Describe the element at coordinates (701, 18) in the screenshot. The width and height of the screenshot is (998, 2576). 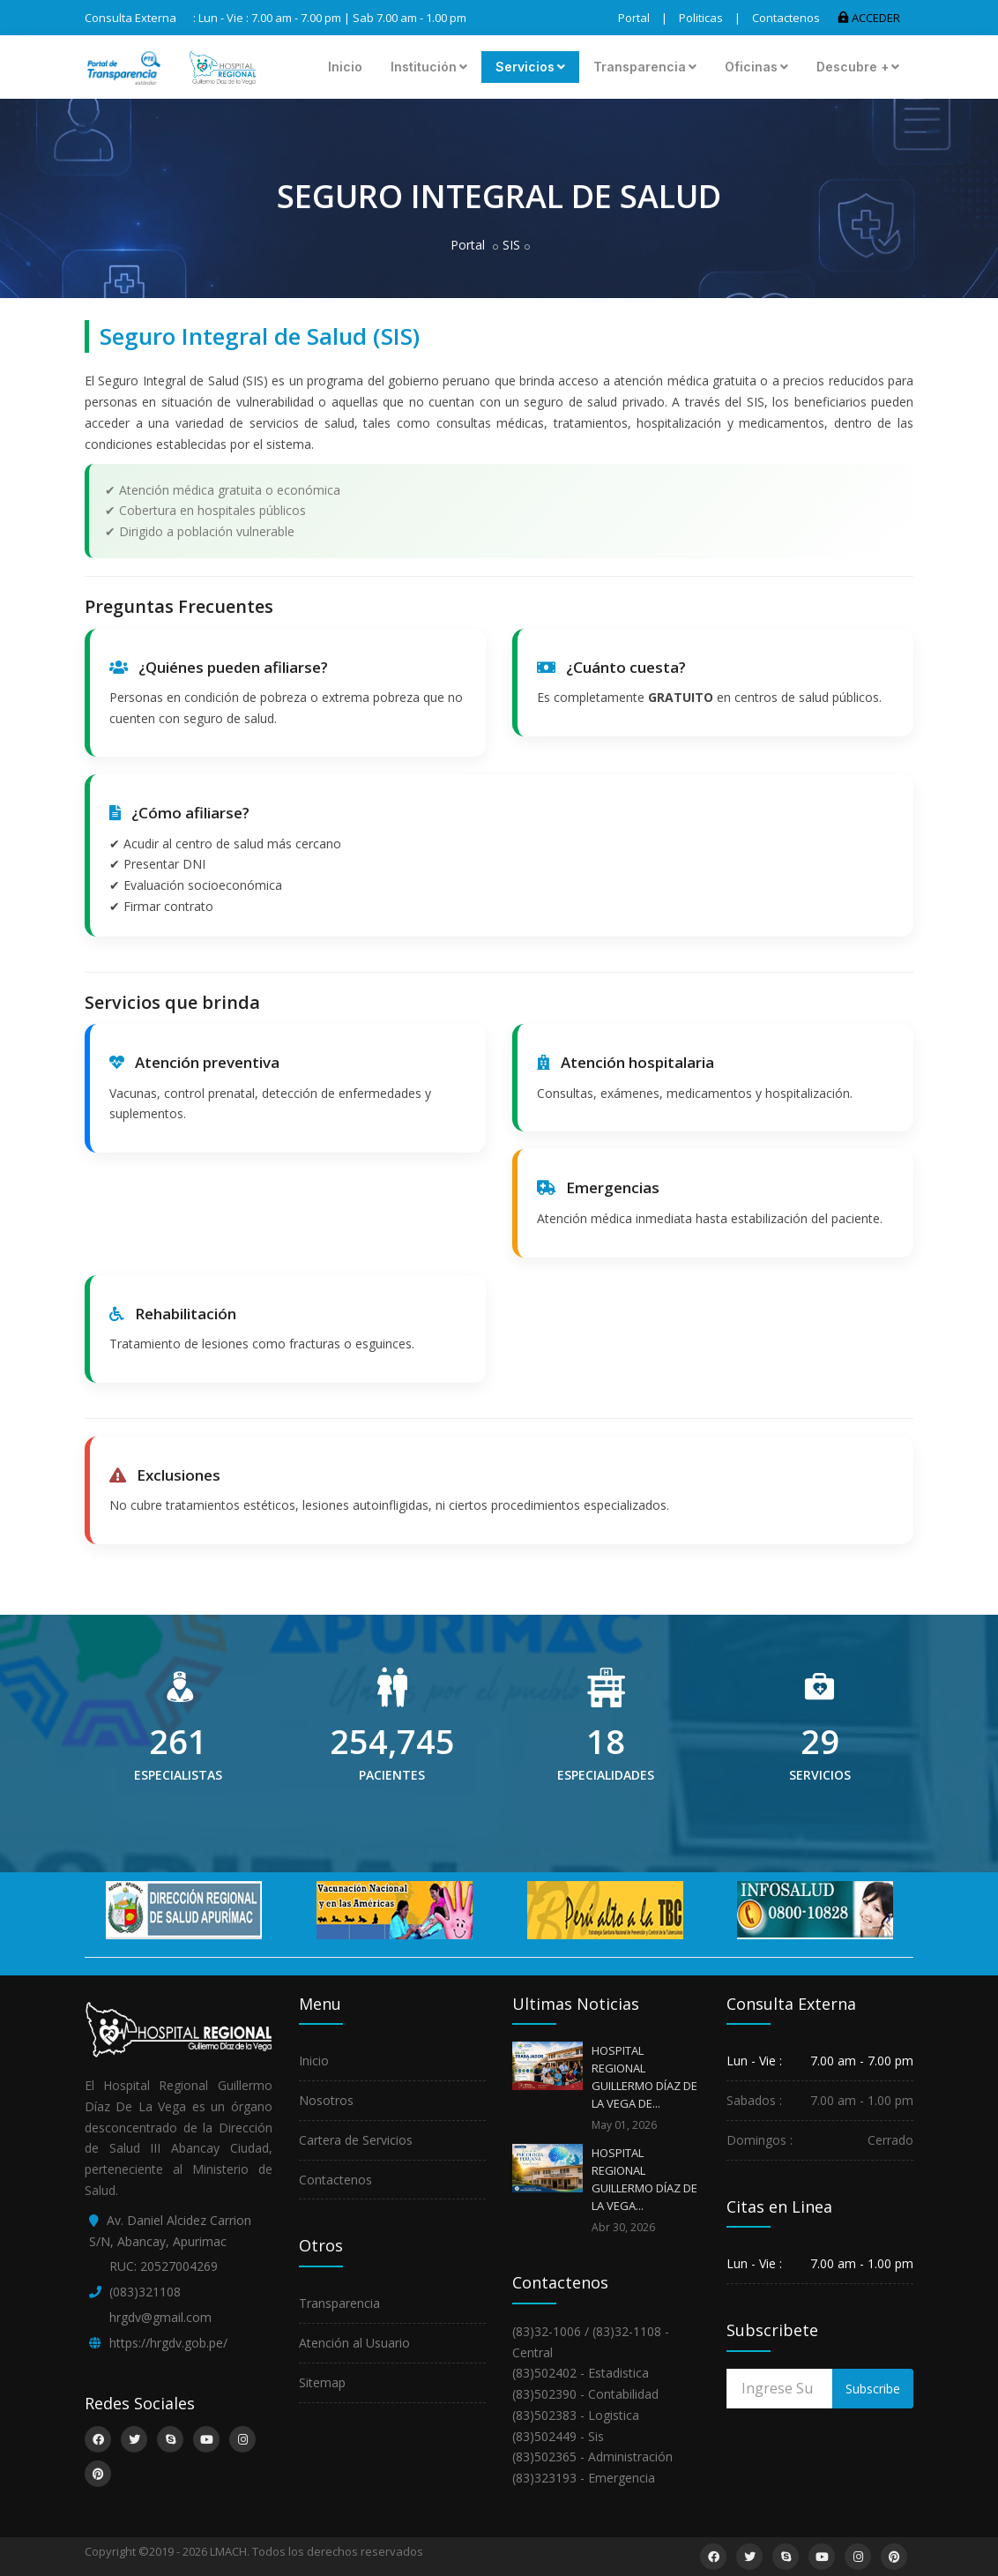
I see `Politicas` at that location.